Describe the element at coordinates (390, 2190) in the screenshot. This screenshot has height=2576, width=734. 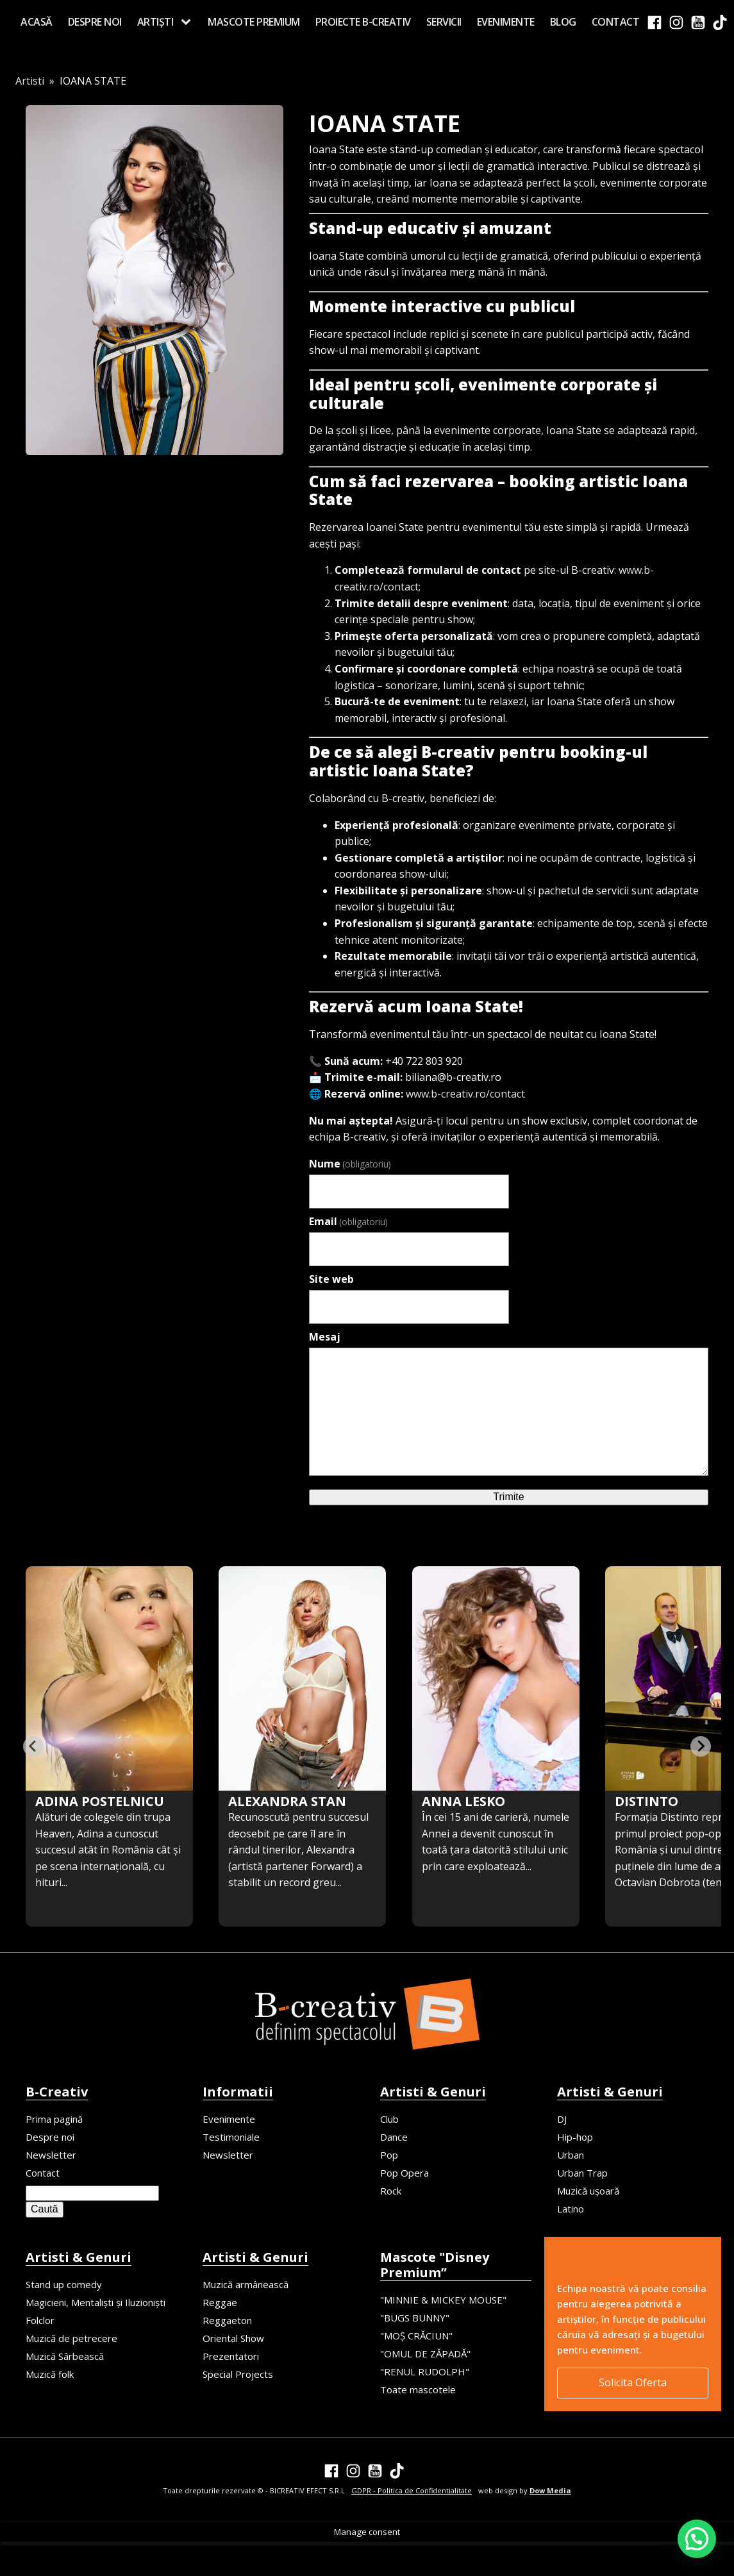
I see `Rock` at that location.